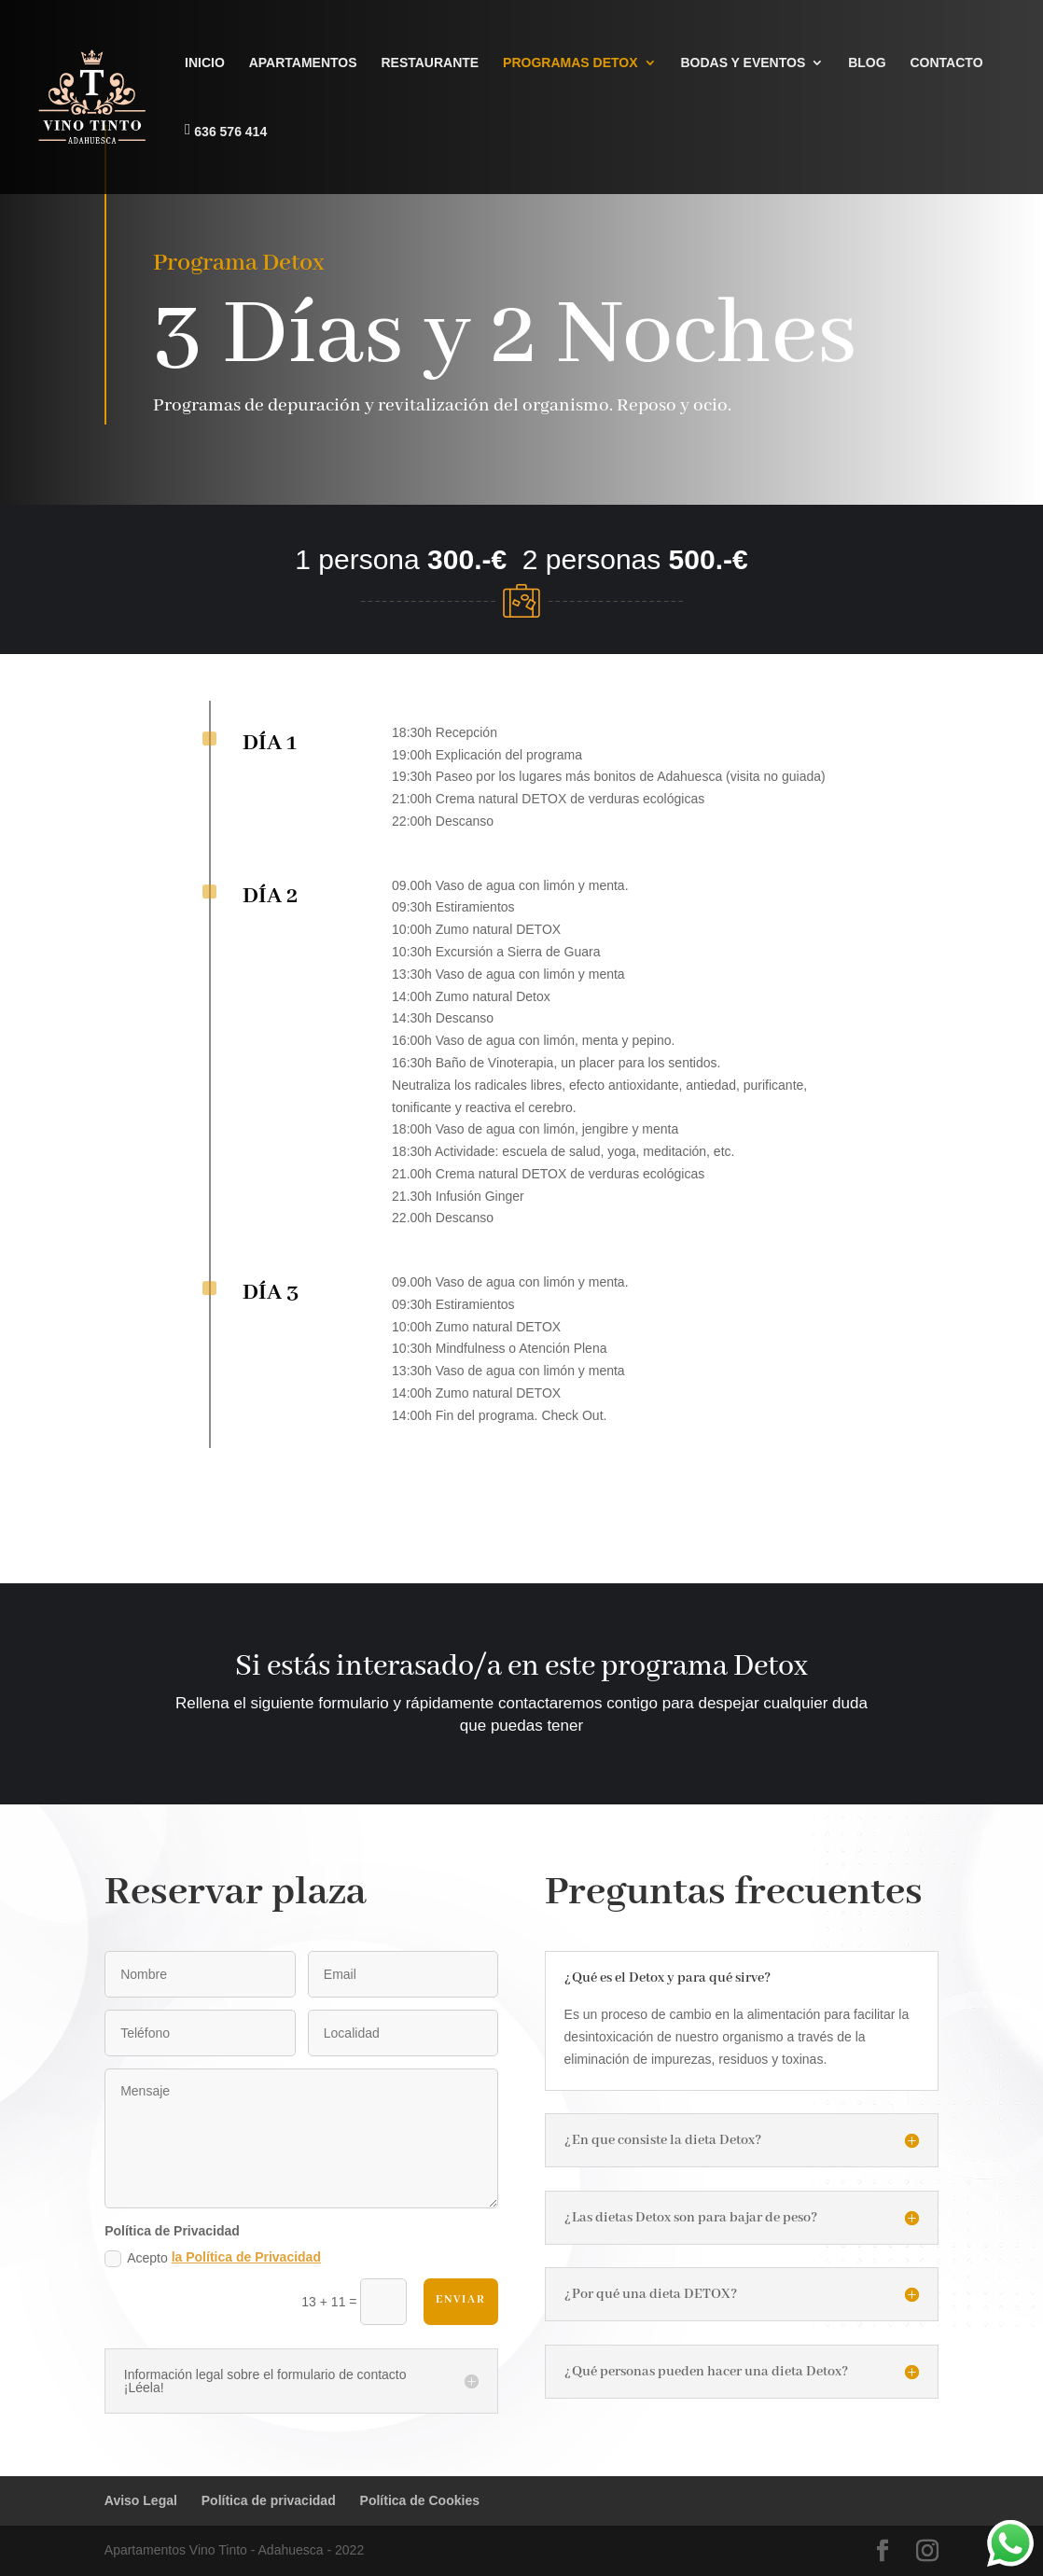 Image resolution: width=1043 pixels, height=2576 pixels. Describe the element at coordinates (420, 2500) in the screenshot. I see `Política de Cookies` at that location.